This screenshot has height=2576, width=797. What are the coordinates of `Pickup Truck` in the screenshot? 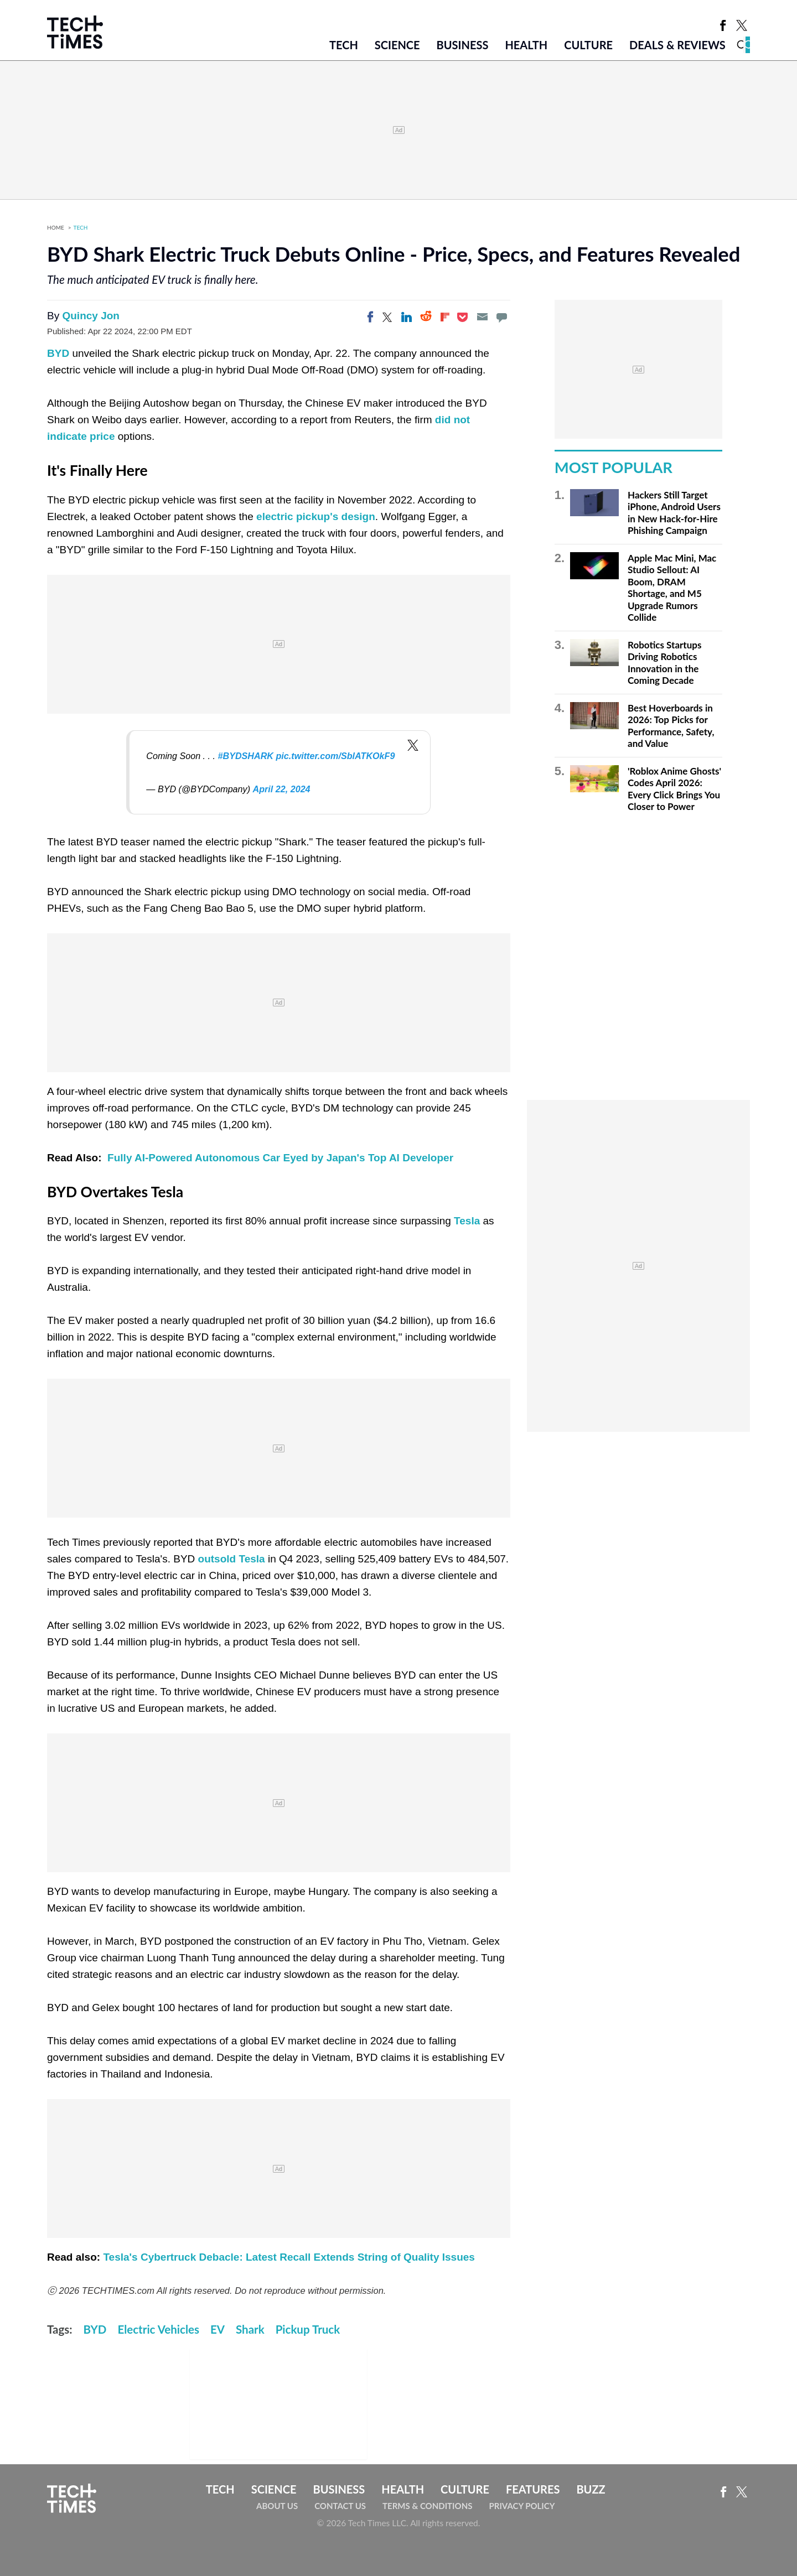 It's located at (308, 2329).